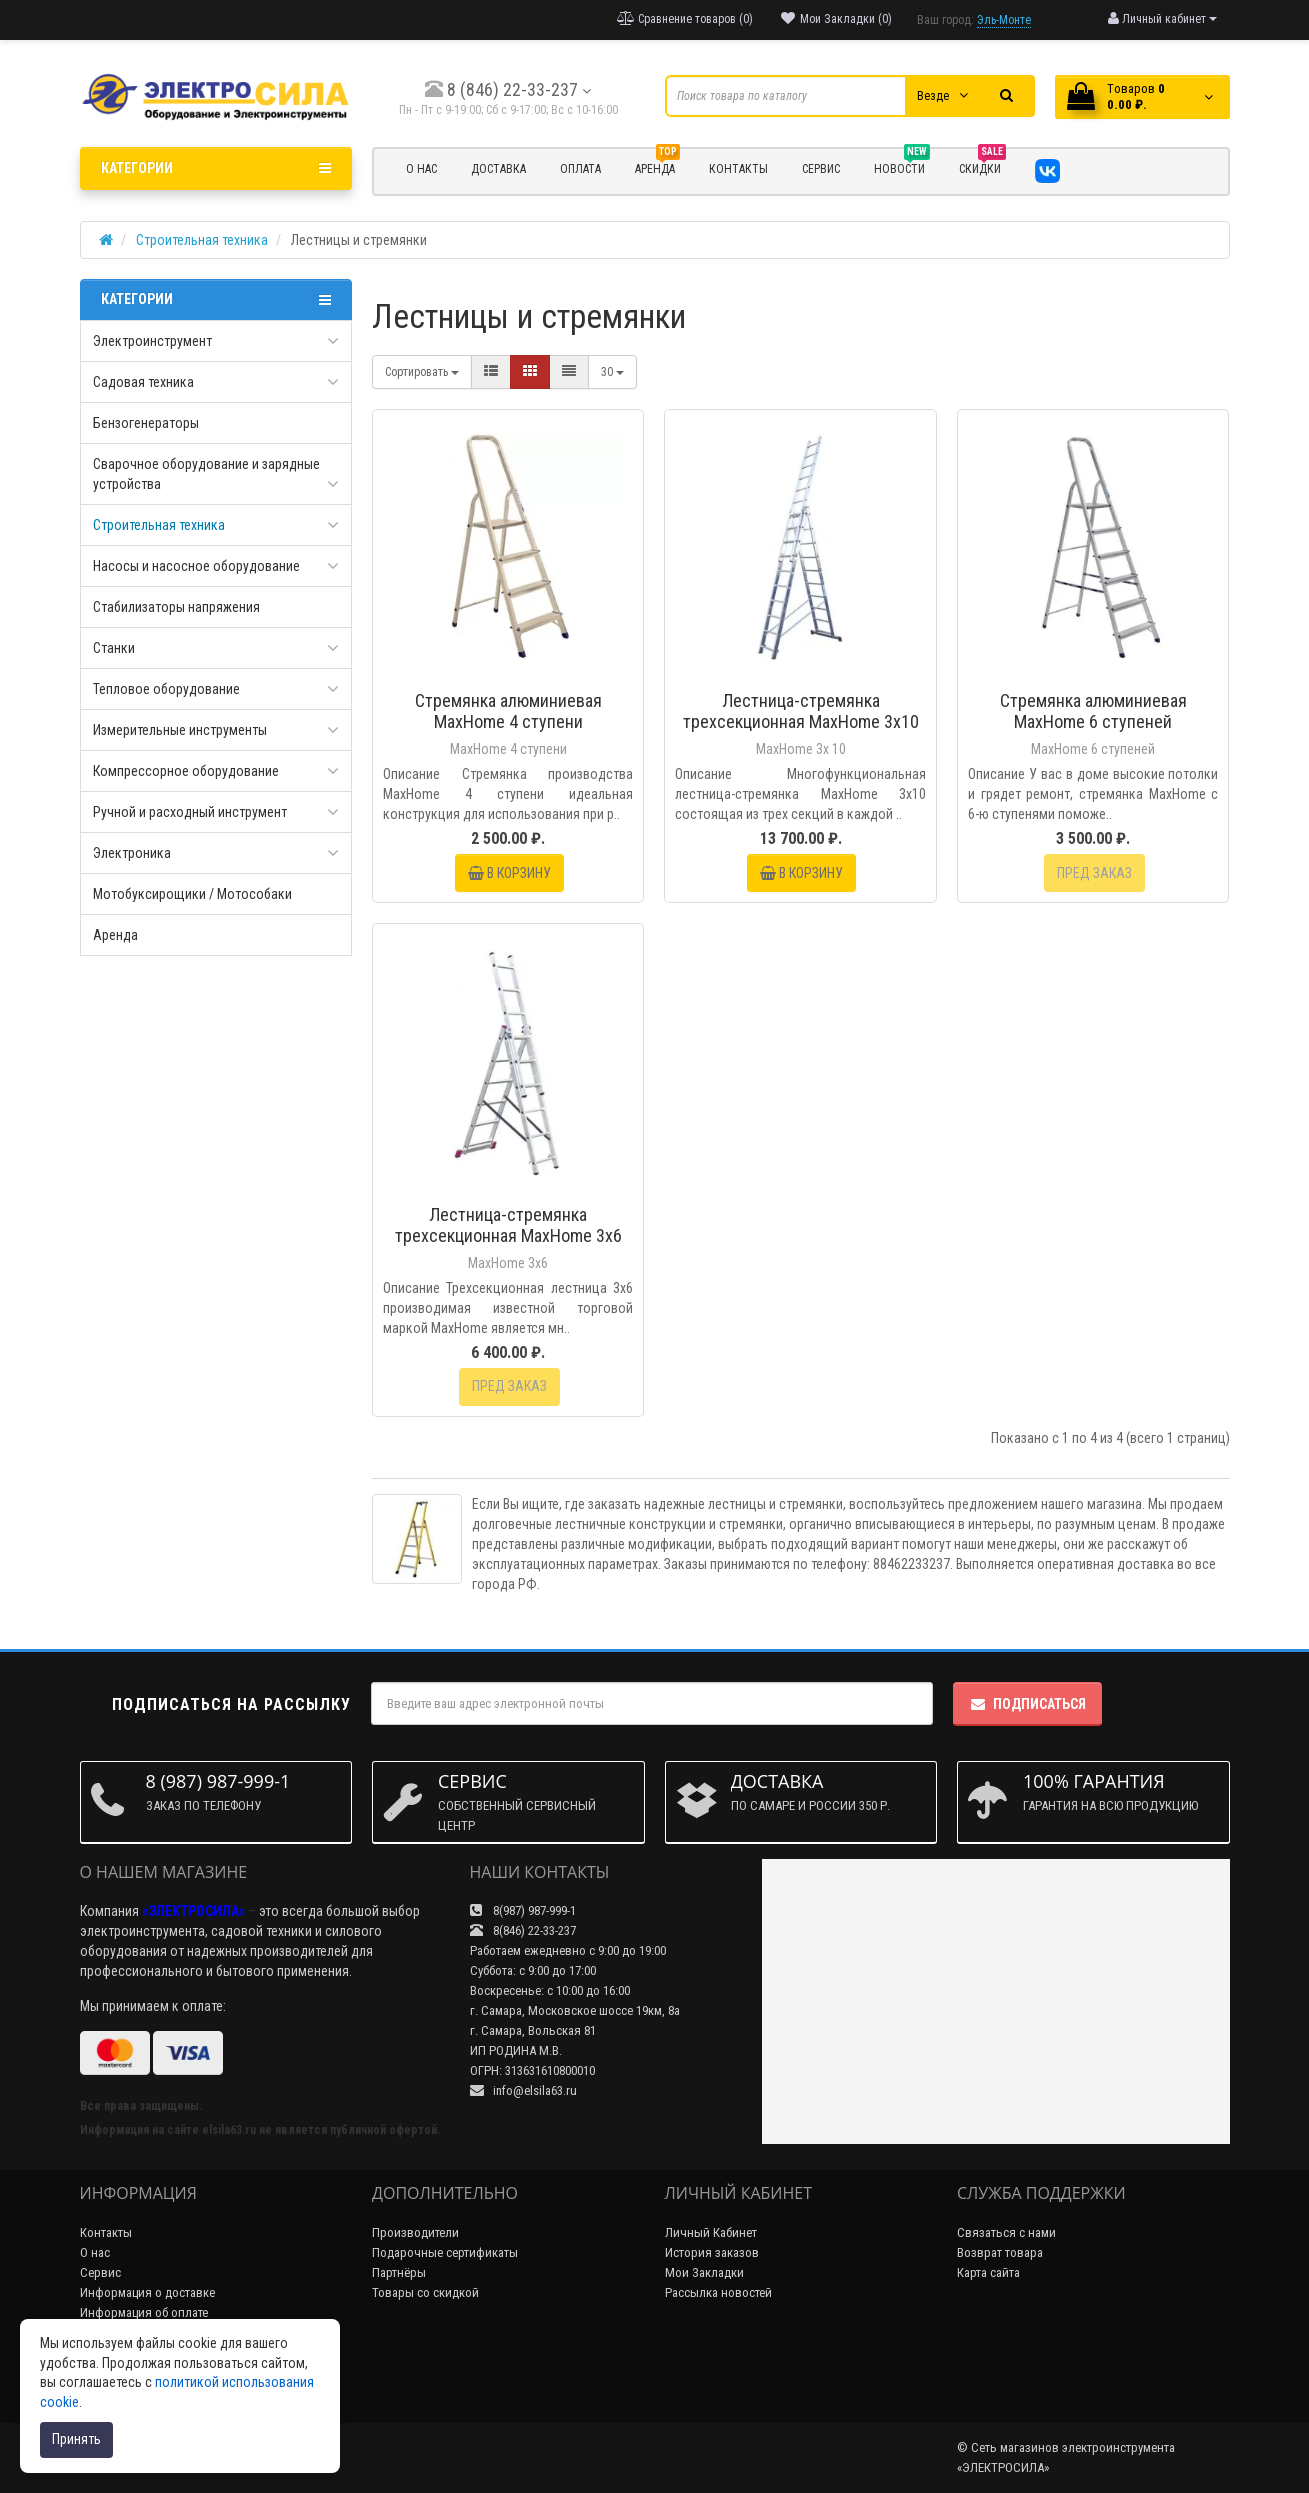  What do you see at coordinates (982, 166) in the screenshot?
I see `Скидки` at bounding box center [982, 166].